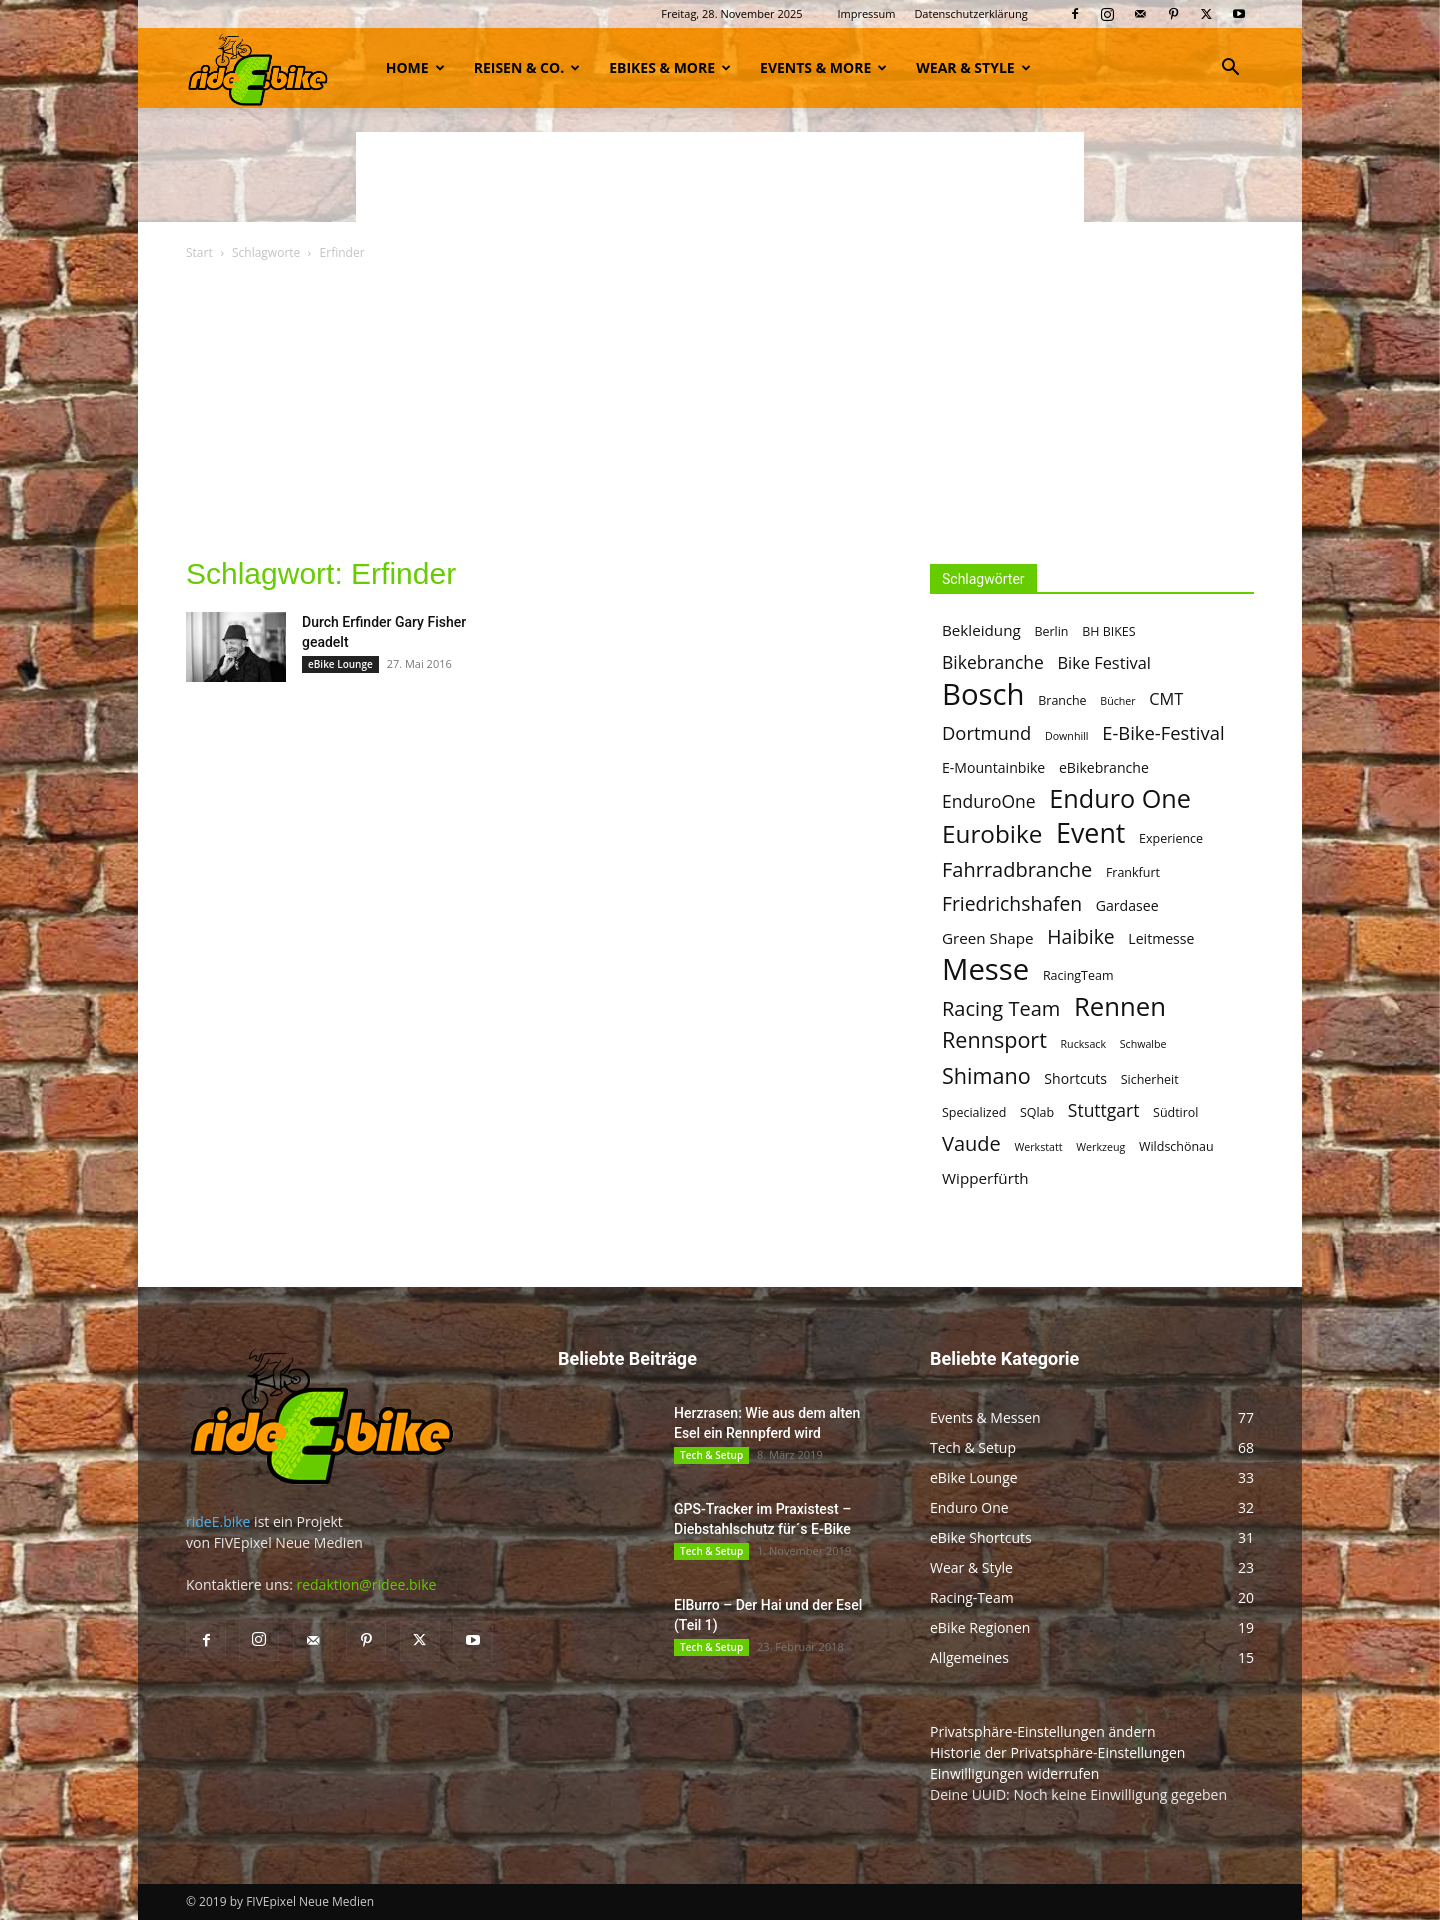 The height and width of the screenshot is (1920, 1440). I want to click on Werkstatt [Werkstatt (4 Einträge)], so click(1038, 1147).